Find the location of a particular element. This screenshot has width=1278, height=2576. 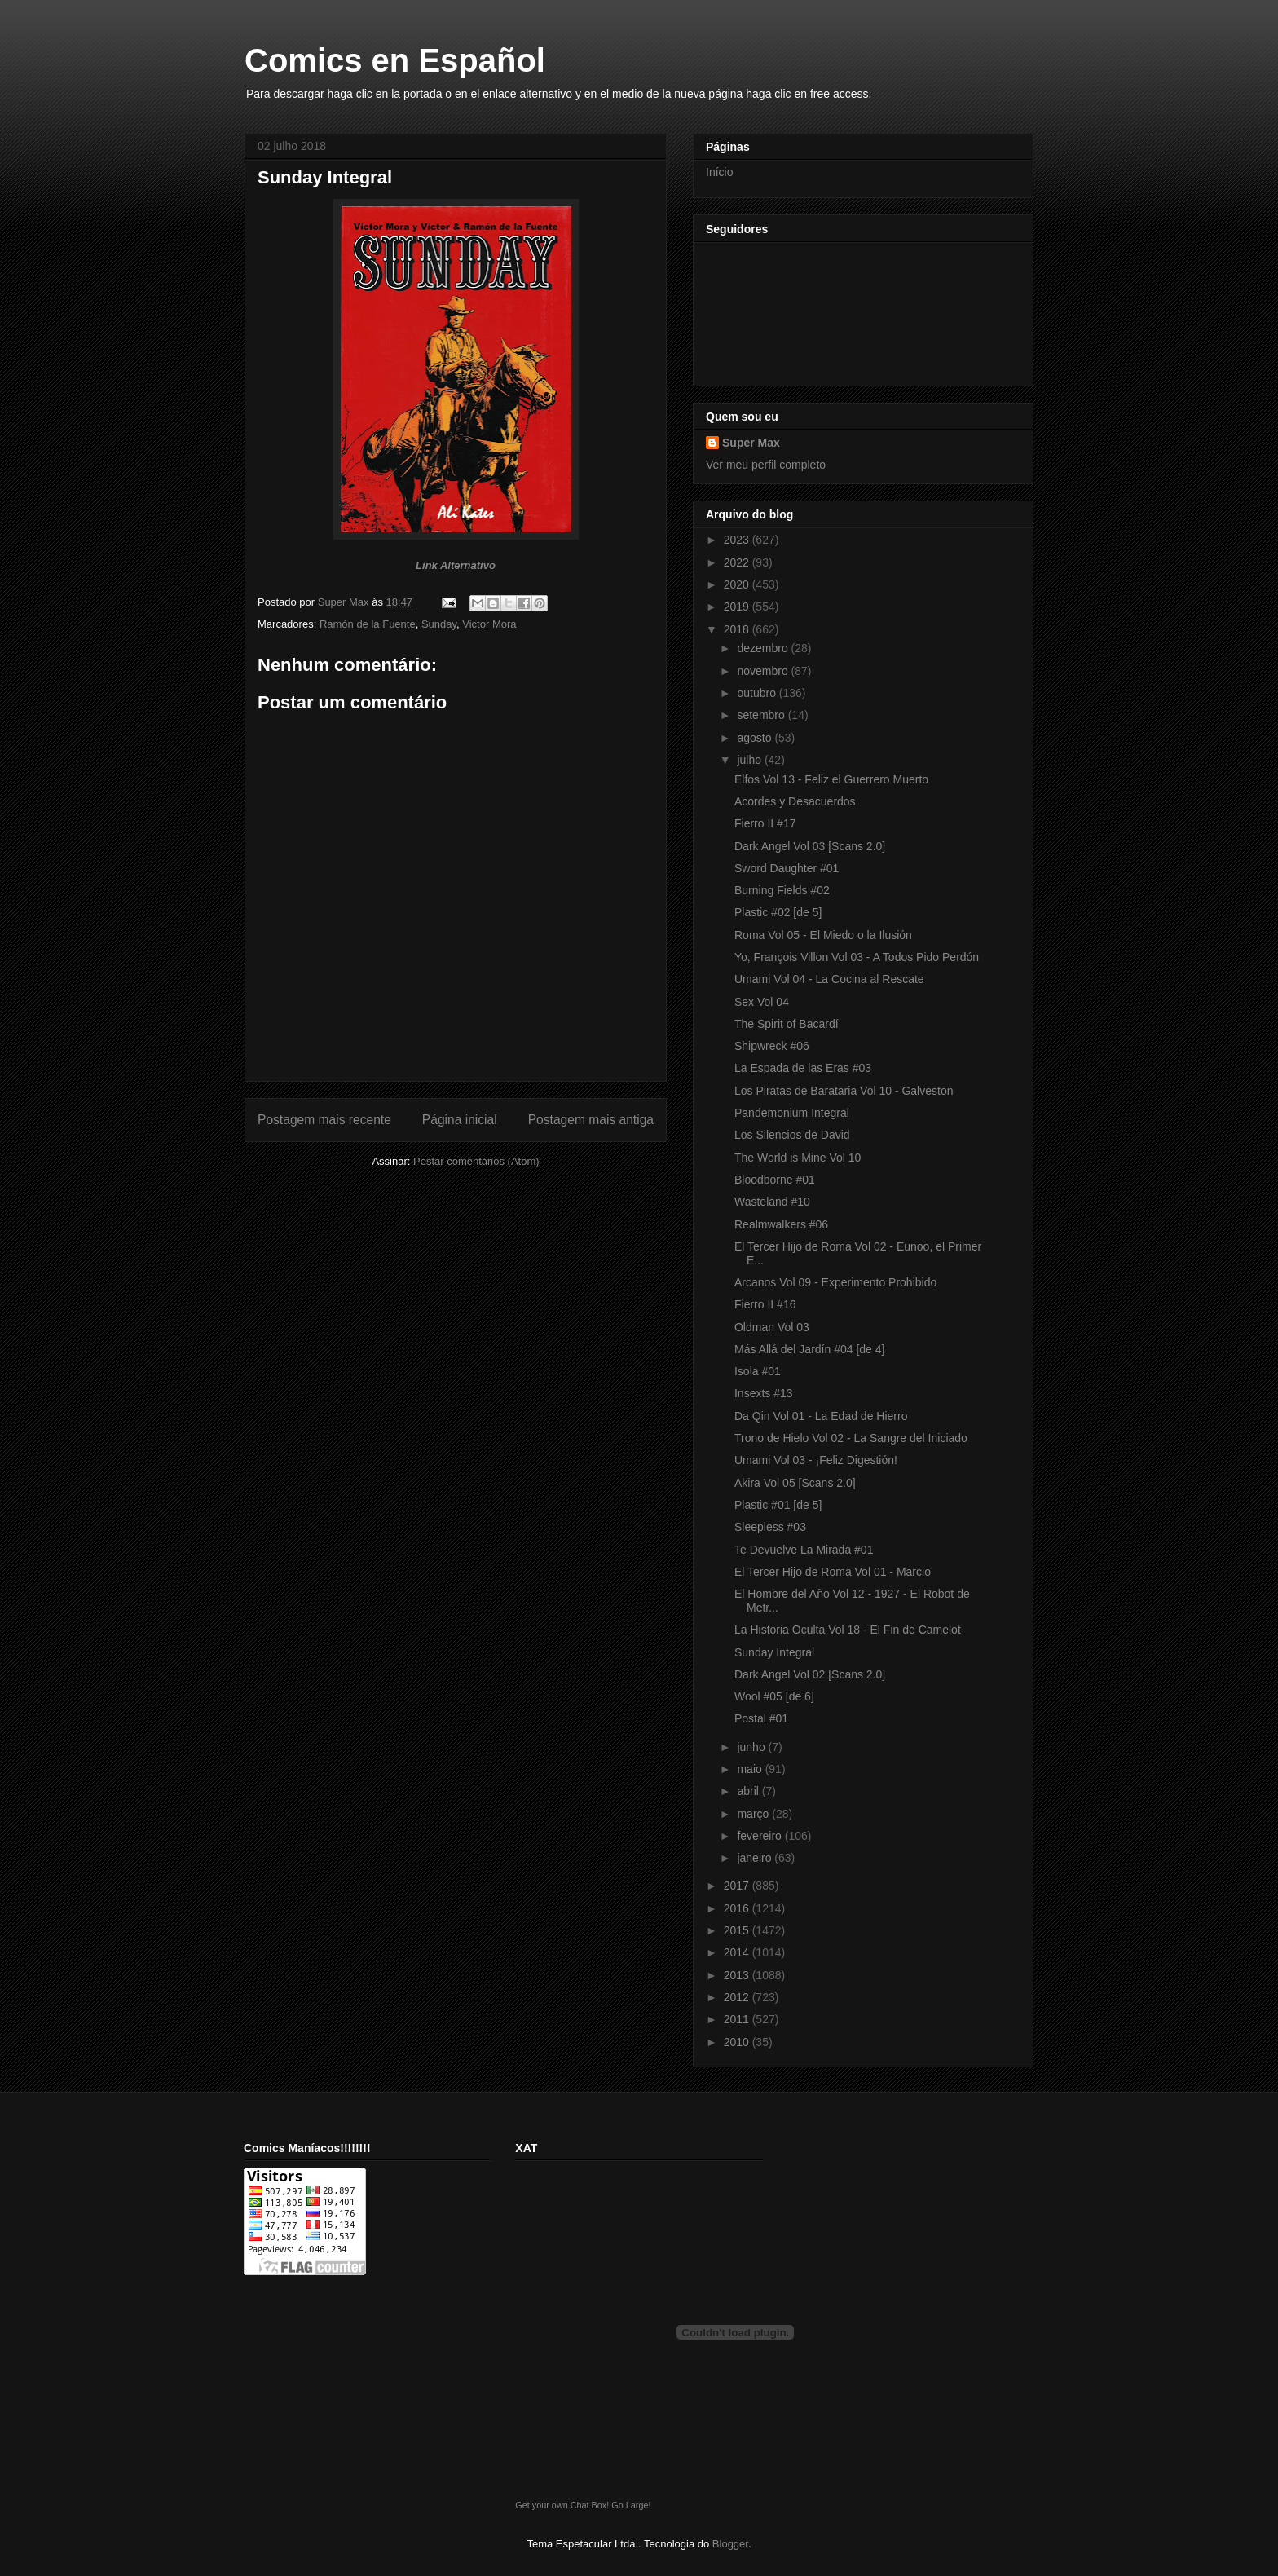

Bloodborne #01 is located at coordinates (774, 1179).